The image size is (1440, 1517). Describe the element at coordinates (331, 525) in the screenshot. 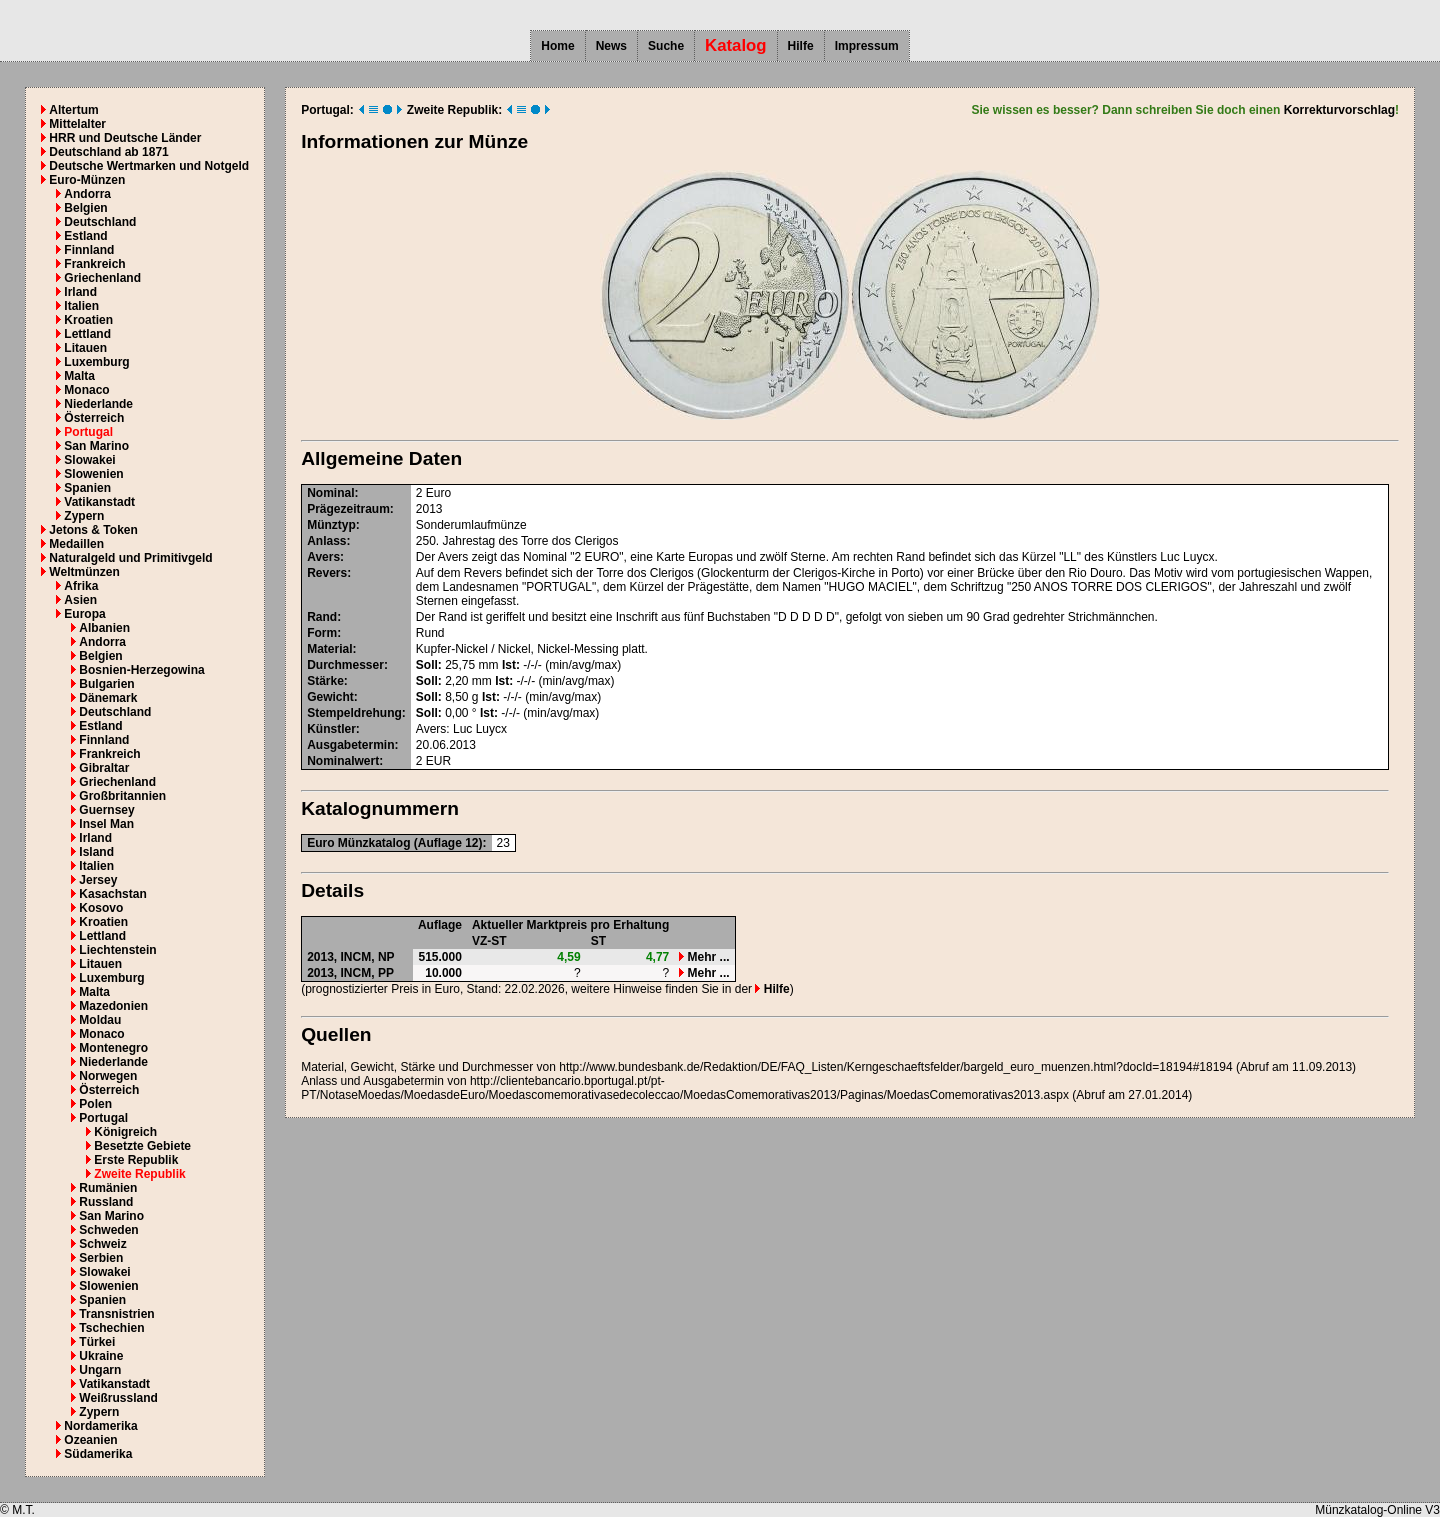

I see `Münztyp` at that location.